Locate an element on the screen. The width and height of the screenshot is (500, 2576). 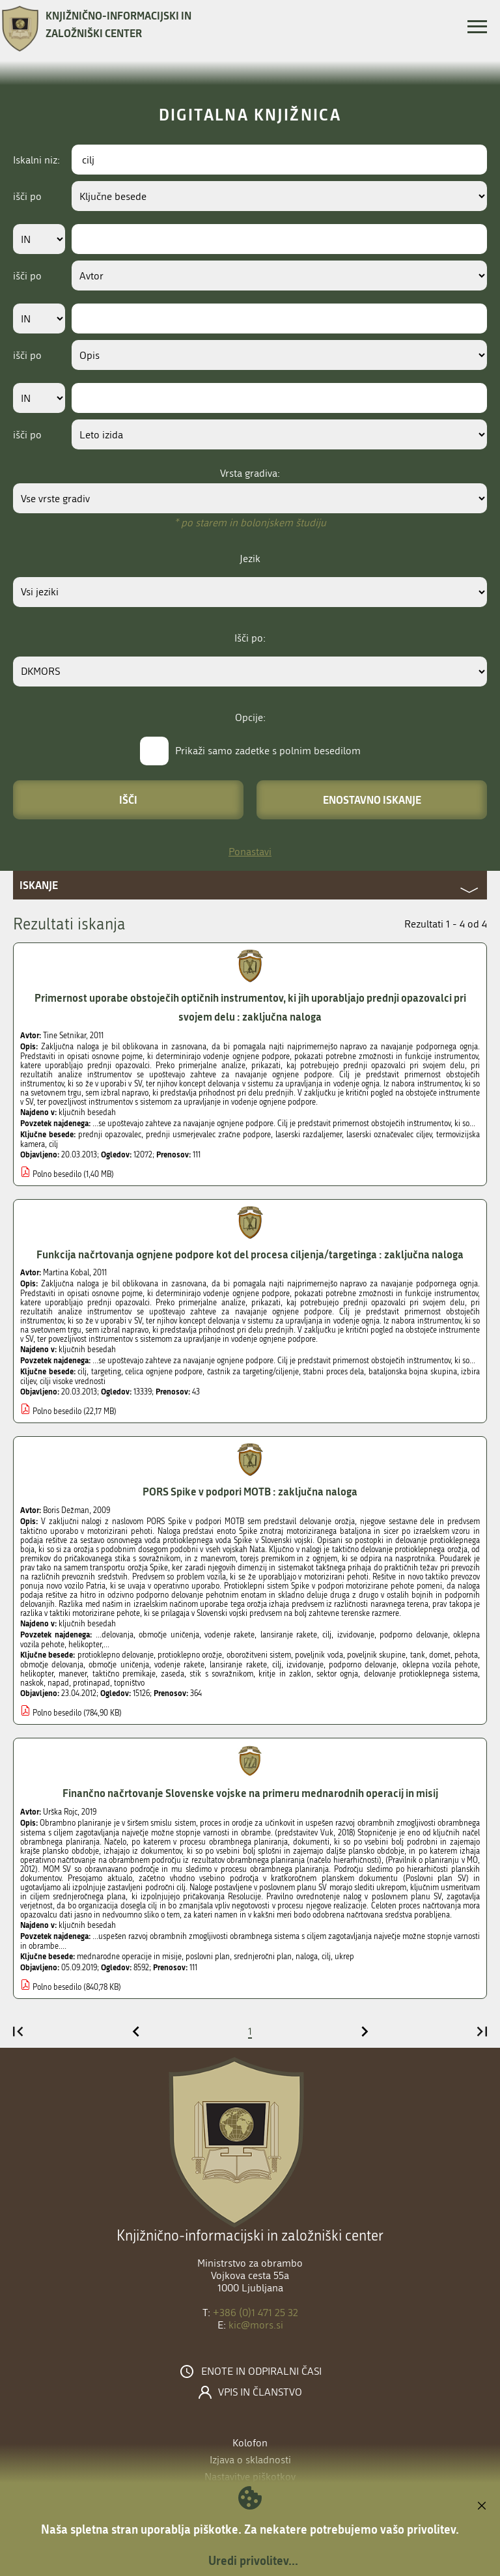
helikopter is located at coordinates (36, 1673).